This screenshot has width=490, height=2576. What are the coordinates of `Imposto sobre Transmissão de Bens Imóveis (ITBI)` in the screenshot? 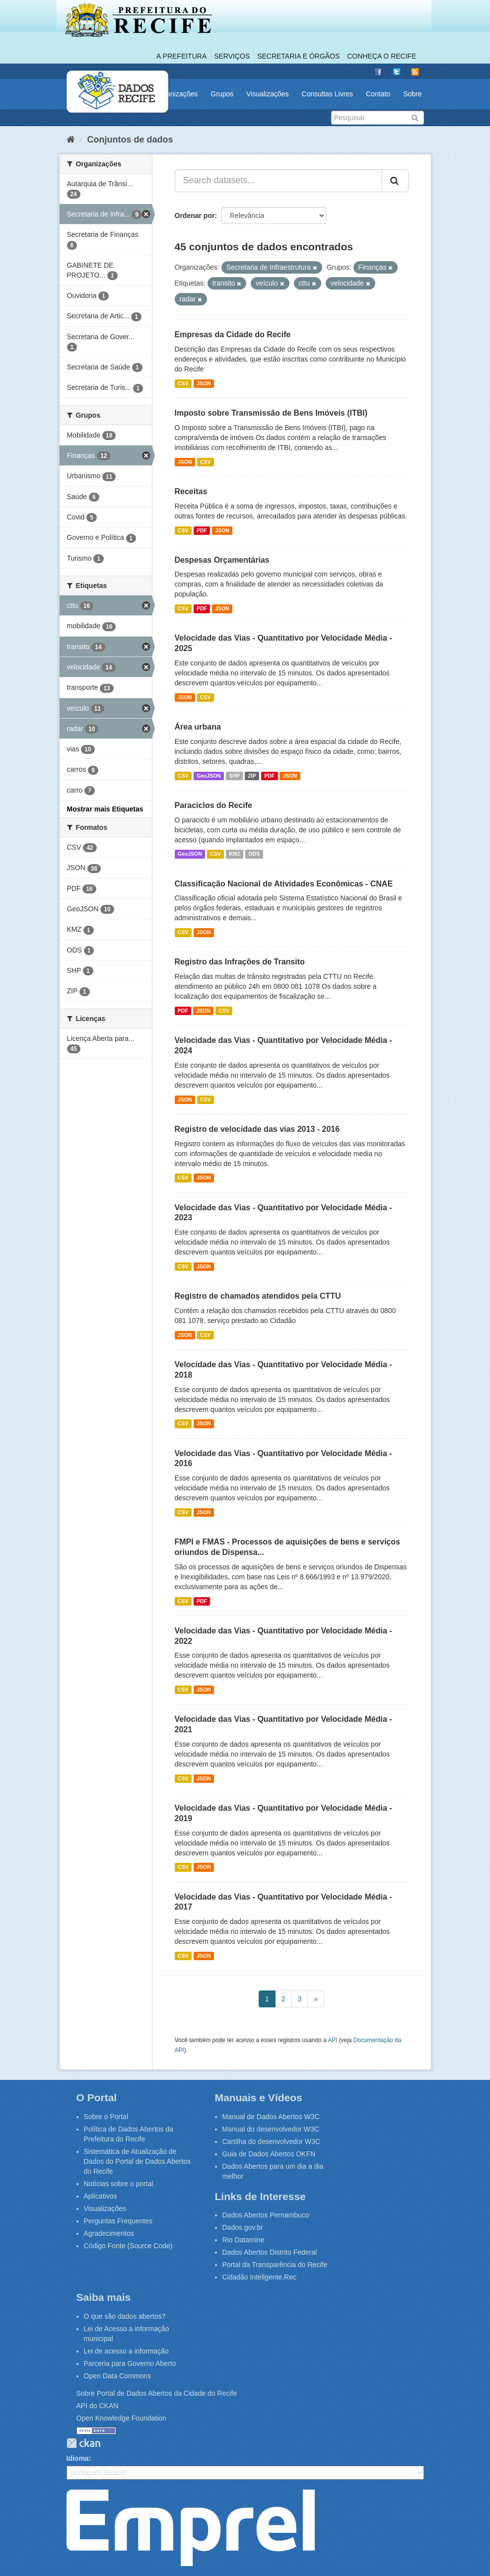 It's located at (271, 413).